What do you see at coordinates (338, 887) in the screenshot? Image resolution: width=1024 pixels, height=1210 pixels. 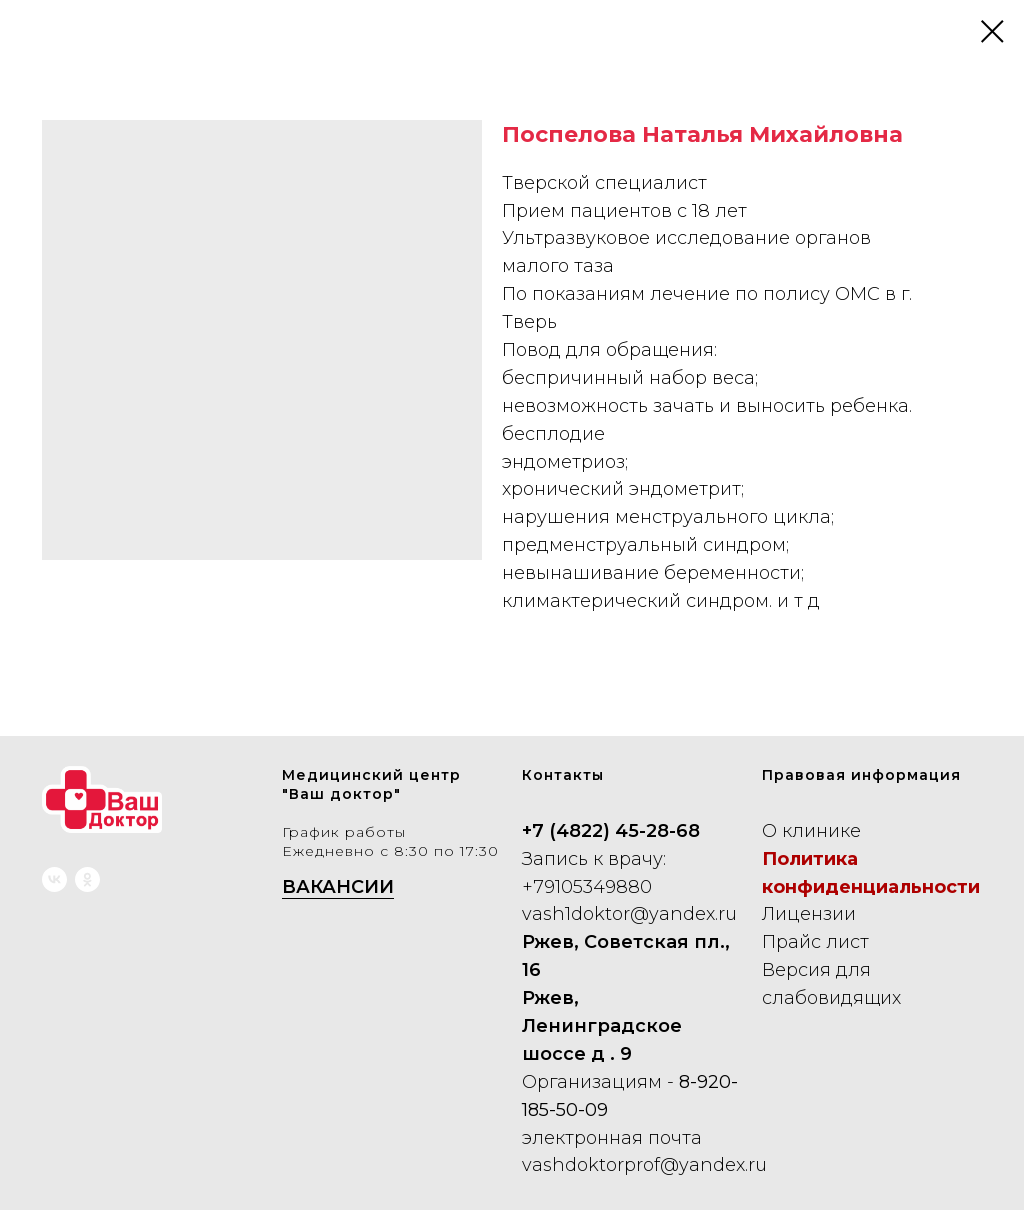 I see `ВАКАНСИИ` at bounding box center [338, 887].